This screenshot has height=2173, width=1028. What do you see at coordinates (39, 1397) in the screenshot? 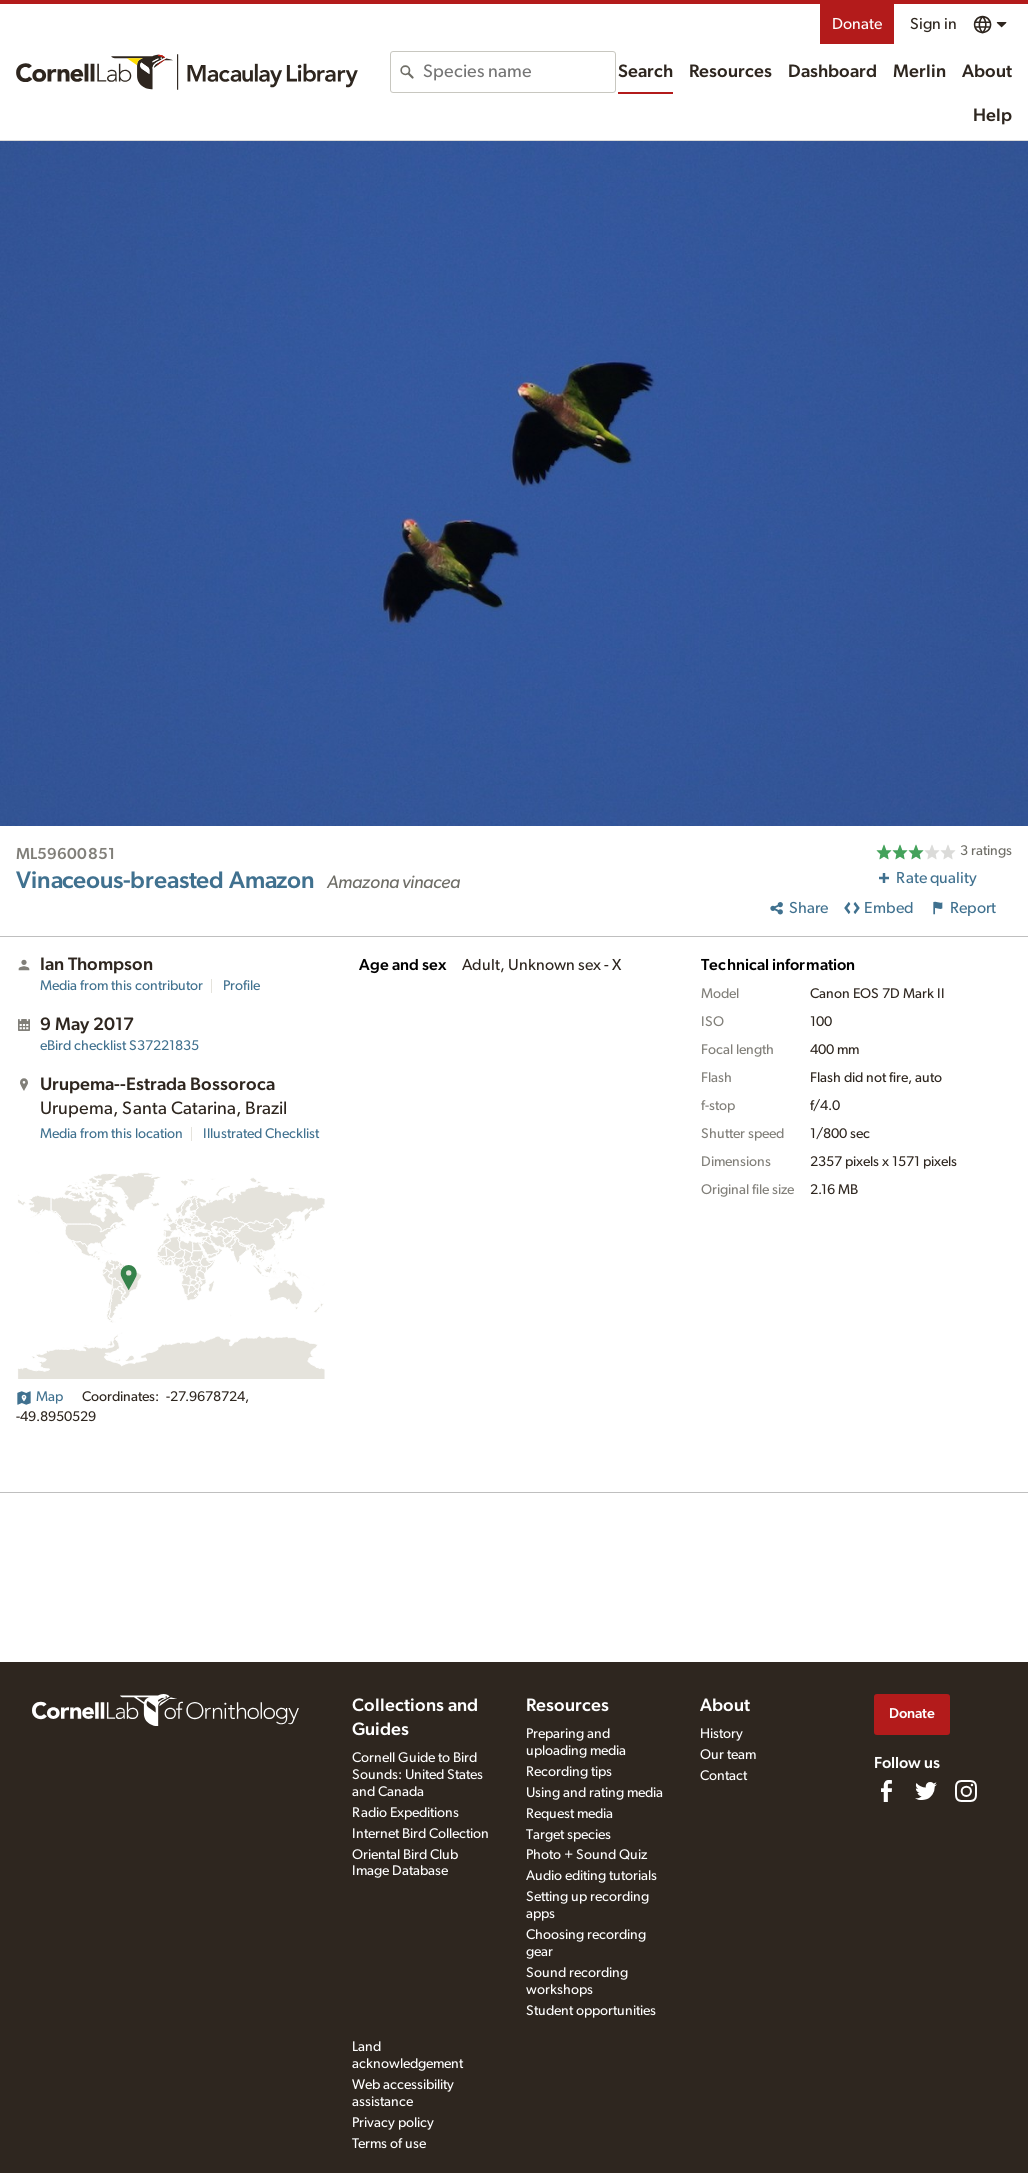
I see `Map` at bounding box center [39, 1397].